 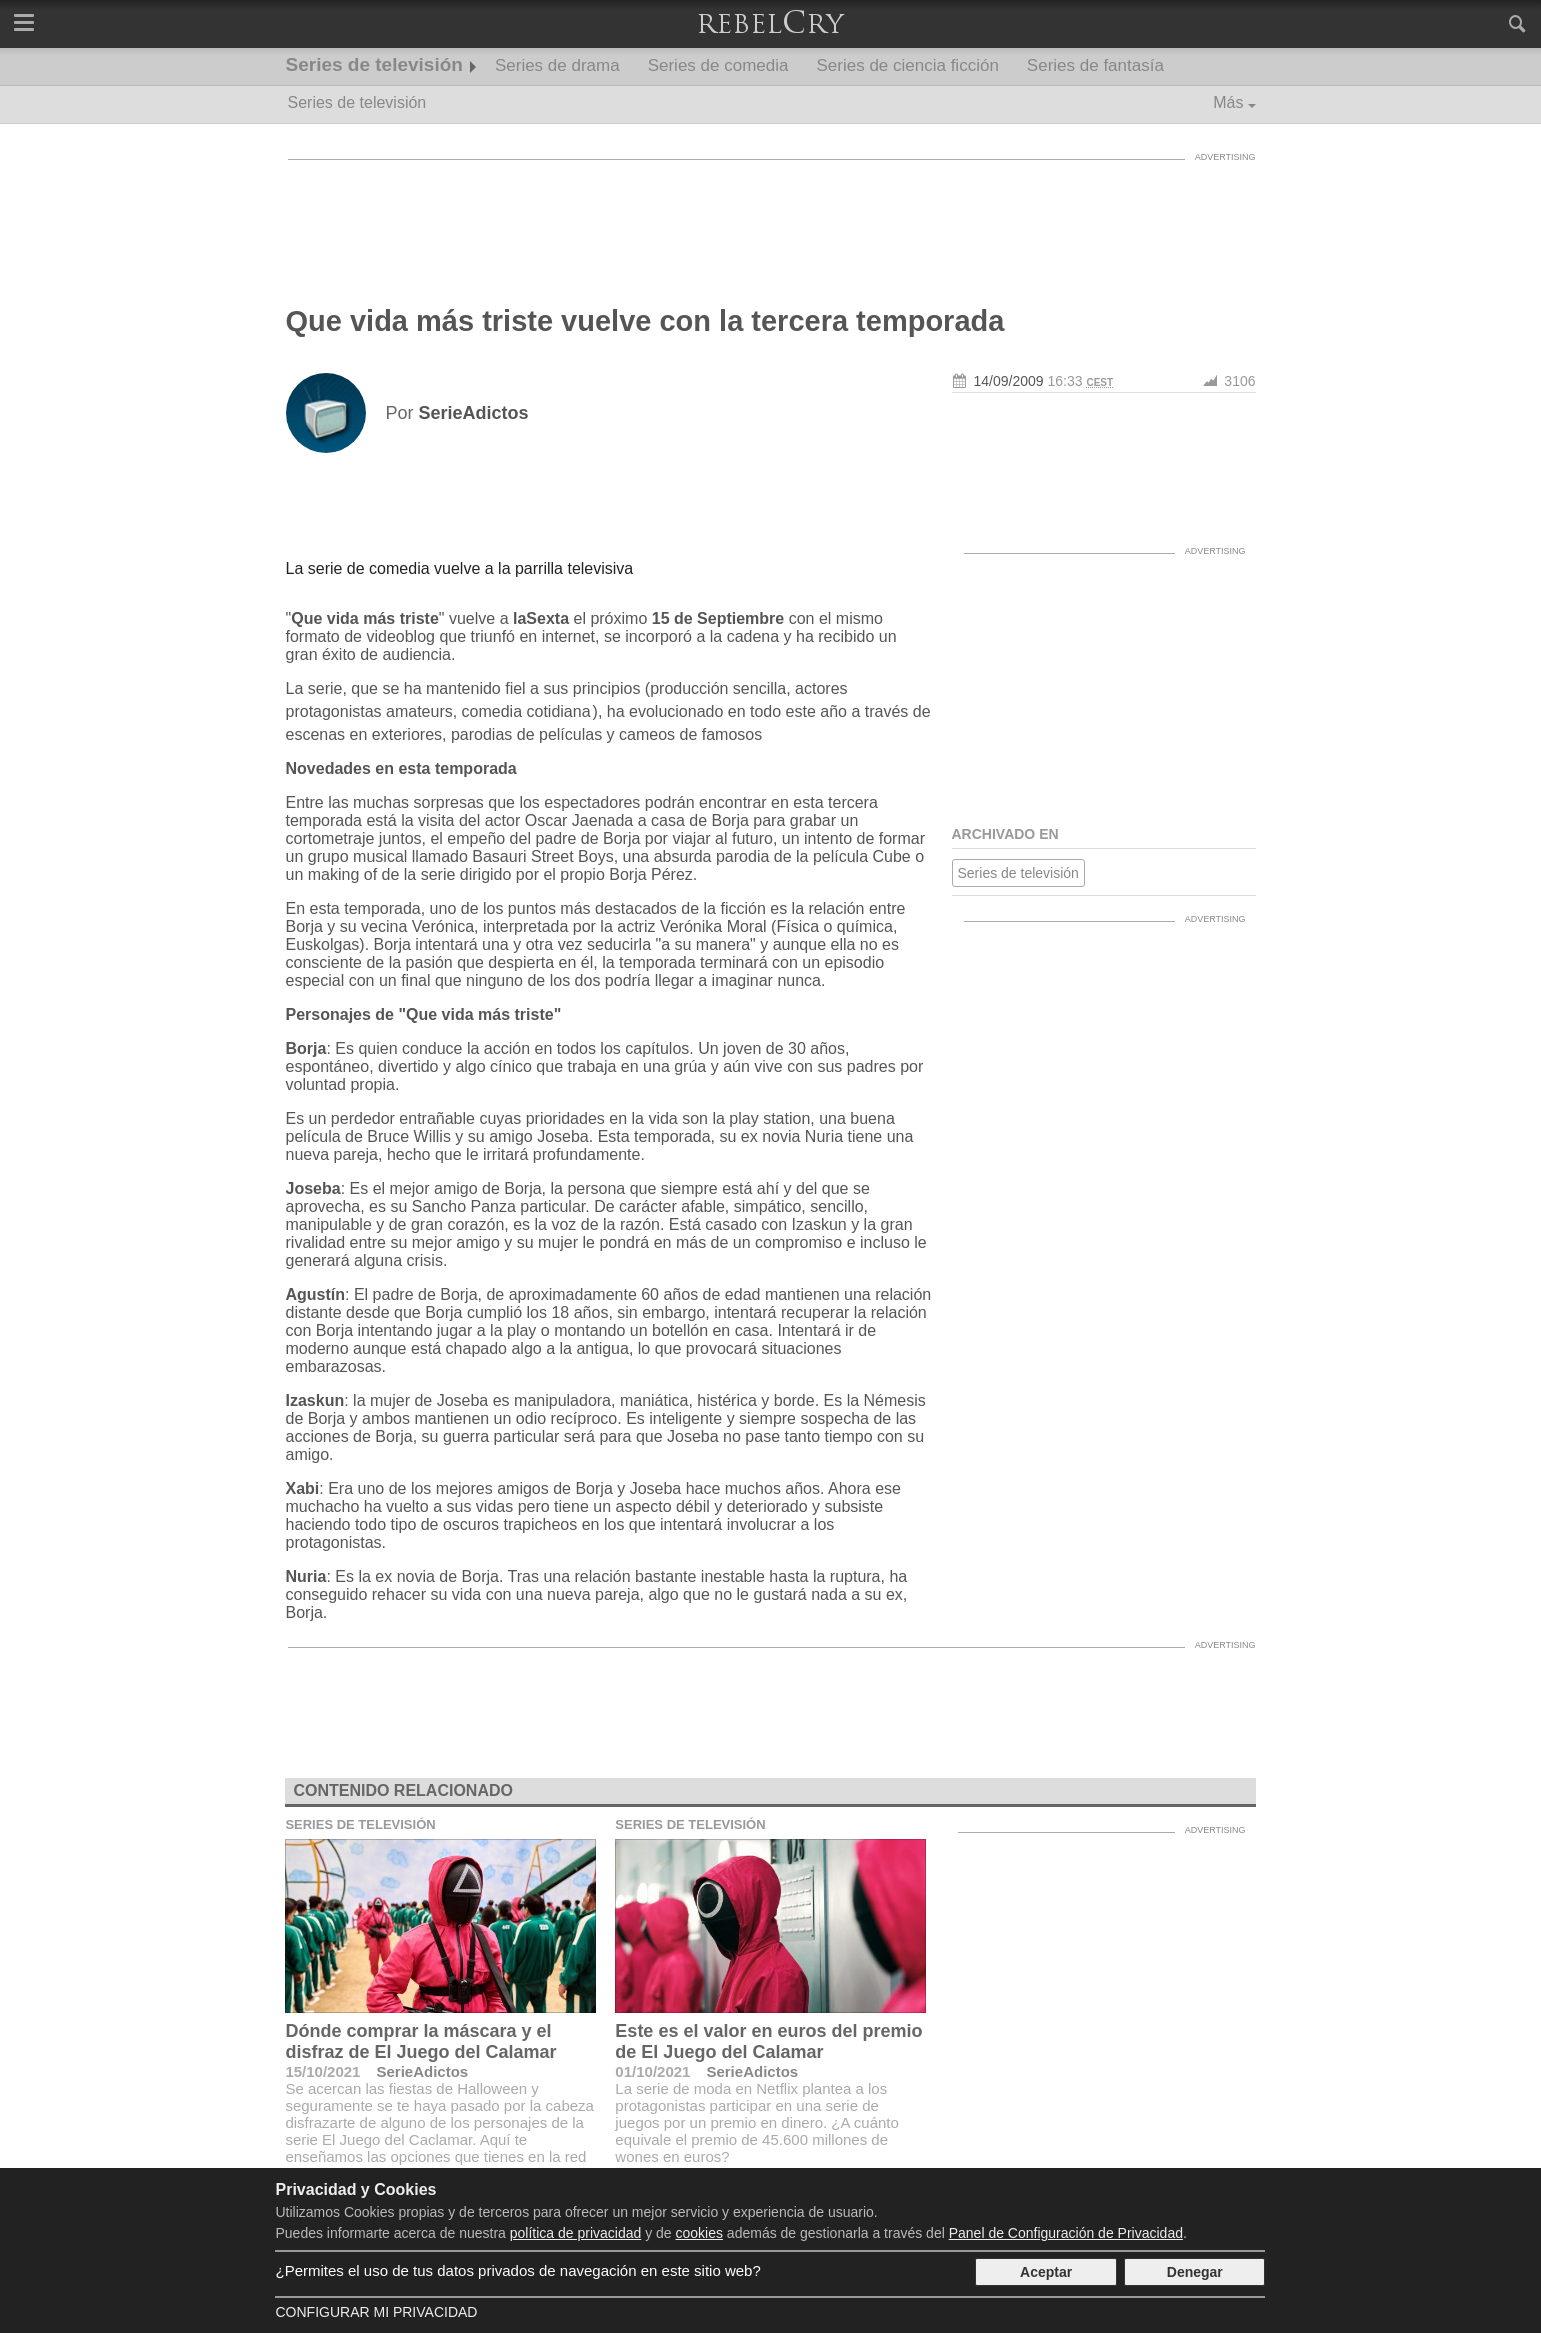 What do you see at coordinates (768, 2041) in the screenshot?
I see `Este es el valor en euros del premio de El Juego del Calamar` at bounding box center [768, 2041].